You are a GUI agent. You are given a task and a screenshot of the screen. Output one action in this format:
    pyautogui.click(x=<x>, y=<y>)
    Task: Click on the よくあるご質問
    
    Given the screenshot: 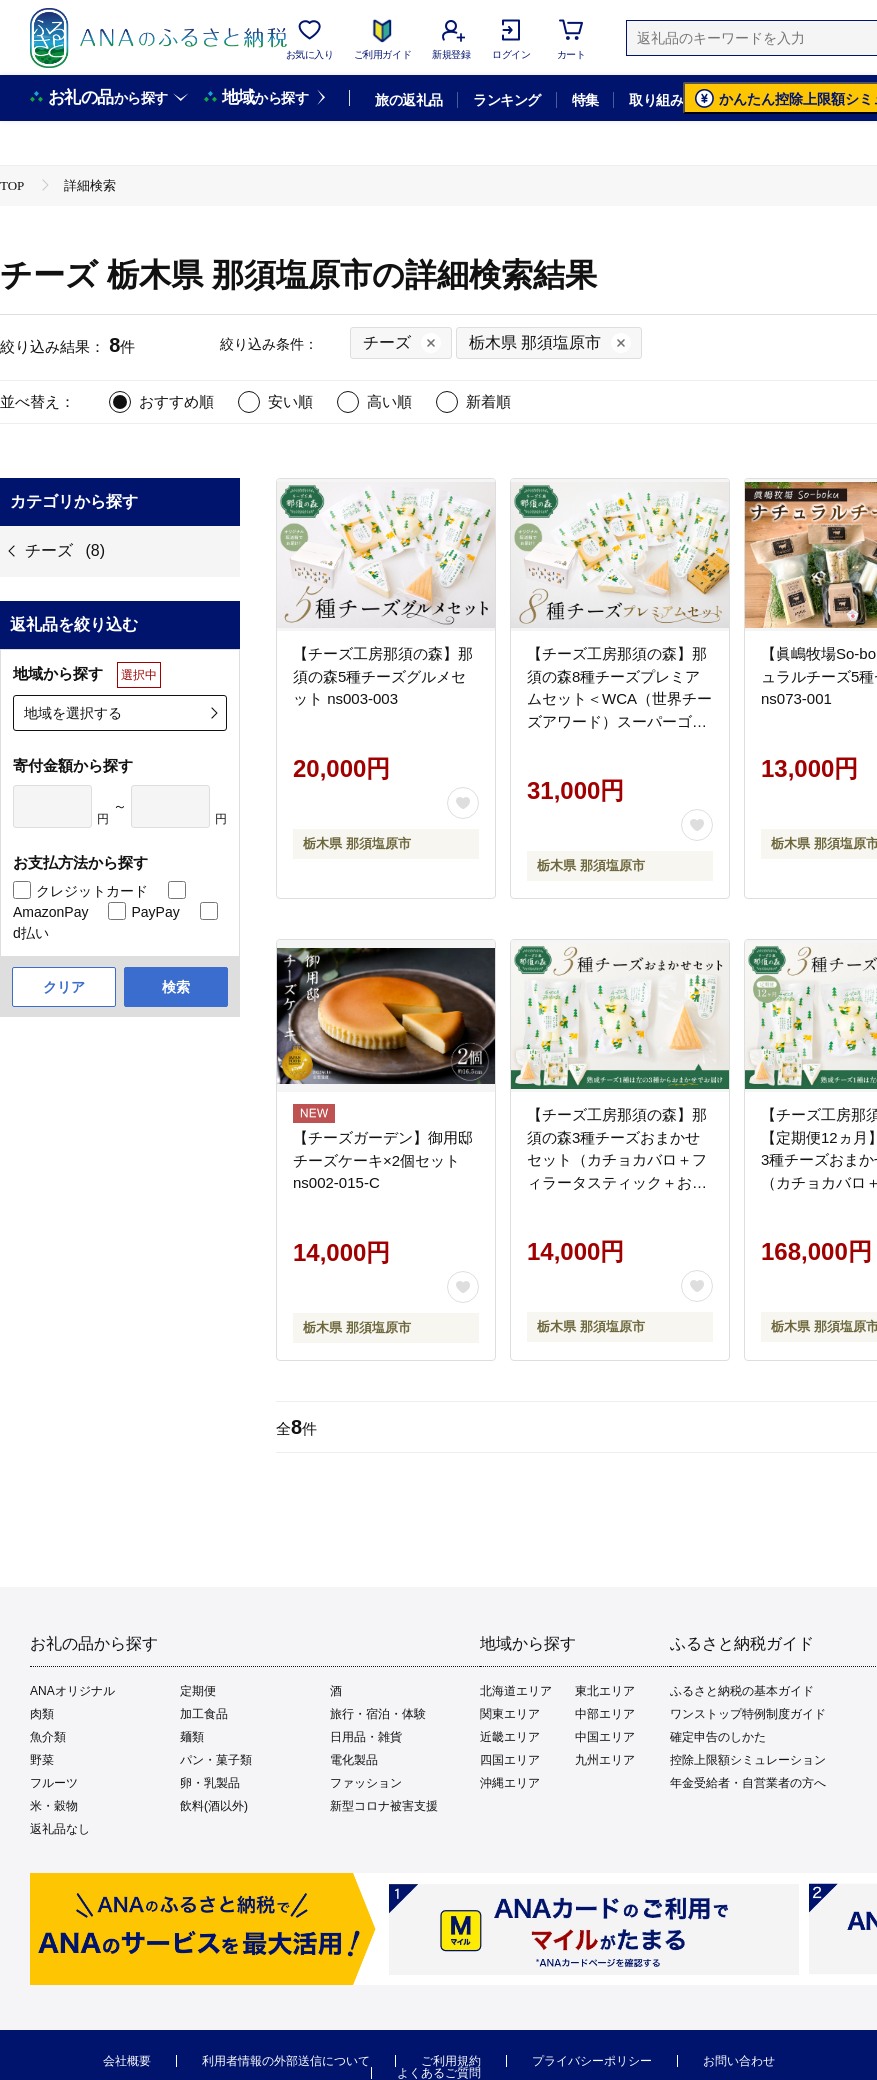 What is the action you would take?
    pyautogui.click(x=439, y=2073)
    